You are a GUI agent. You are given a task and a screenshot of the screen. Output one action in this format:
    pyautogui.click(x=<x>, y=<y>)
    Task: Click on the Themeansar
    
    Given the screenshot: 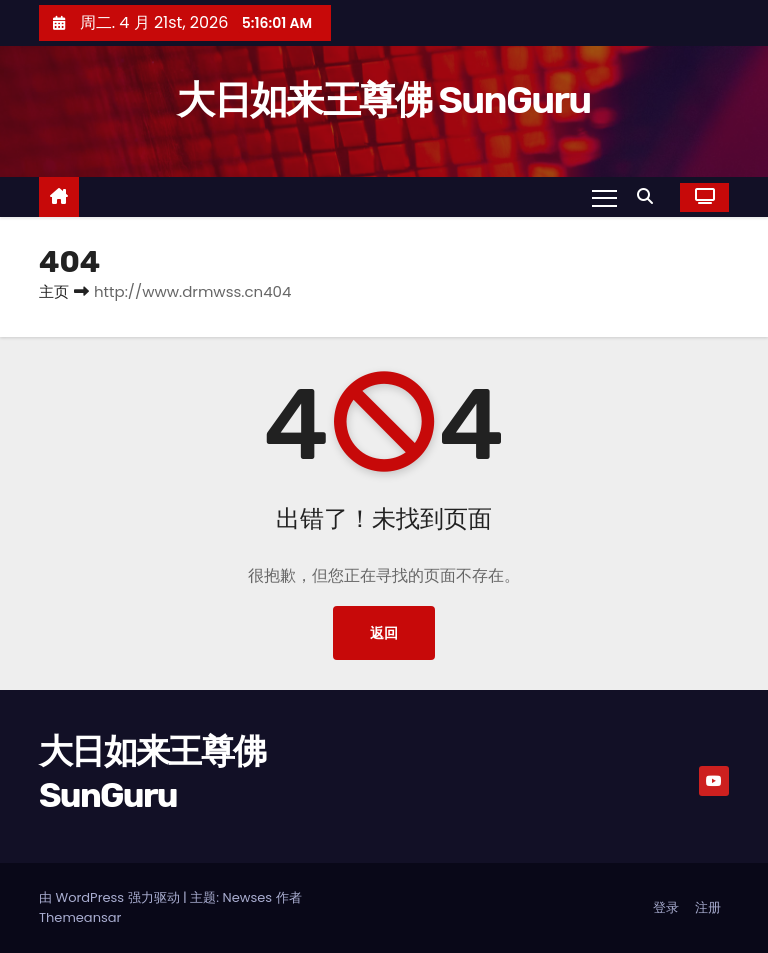 What is the action you would take?
    pyautogui.click(x=80, y=917)
    